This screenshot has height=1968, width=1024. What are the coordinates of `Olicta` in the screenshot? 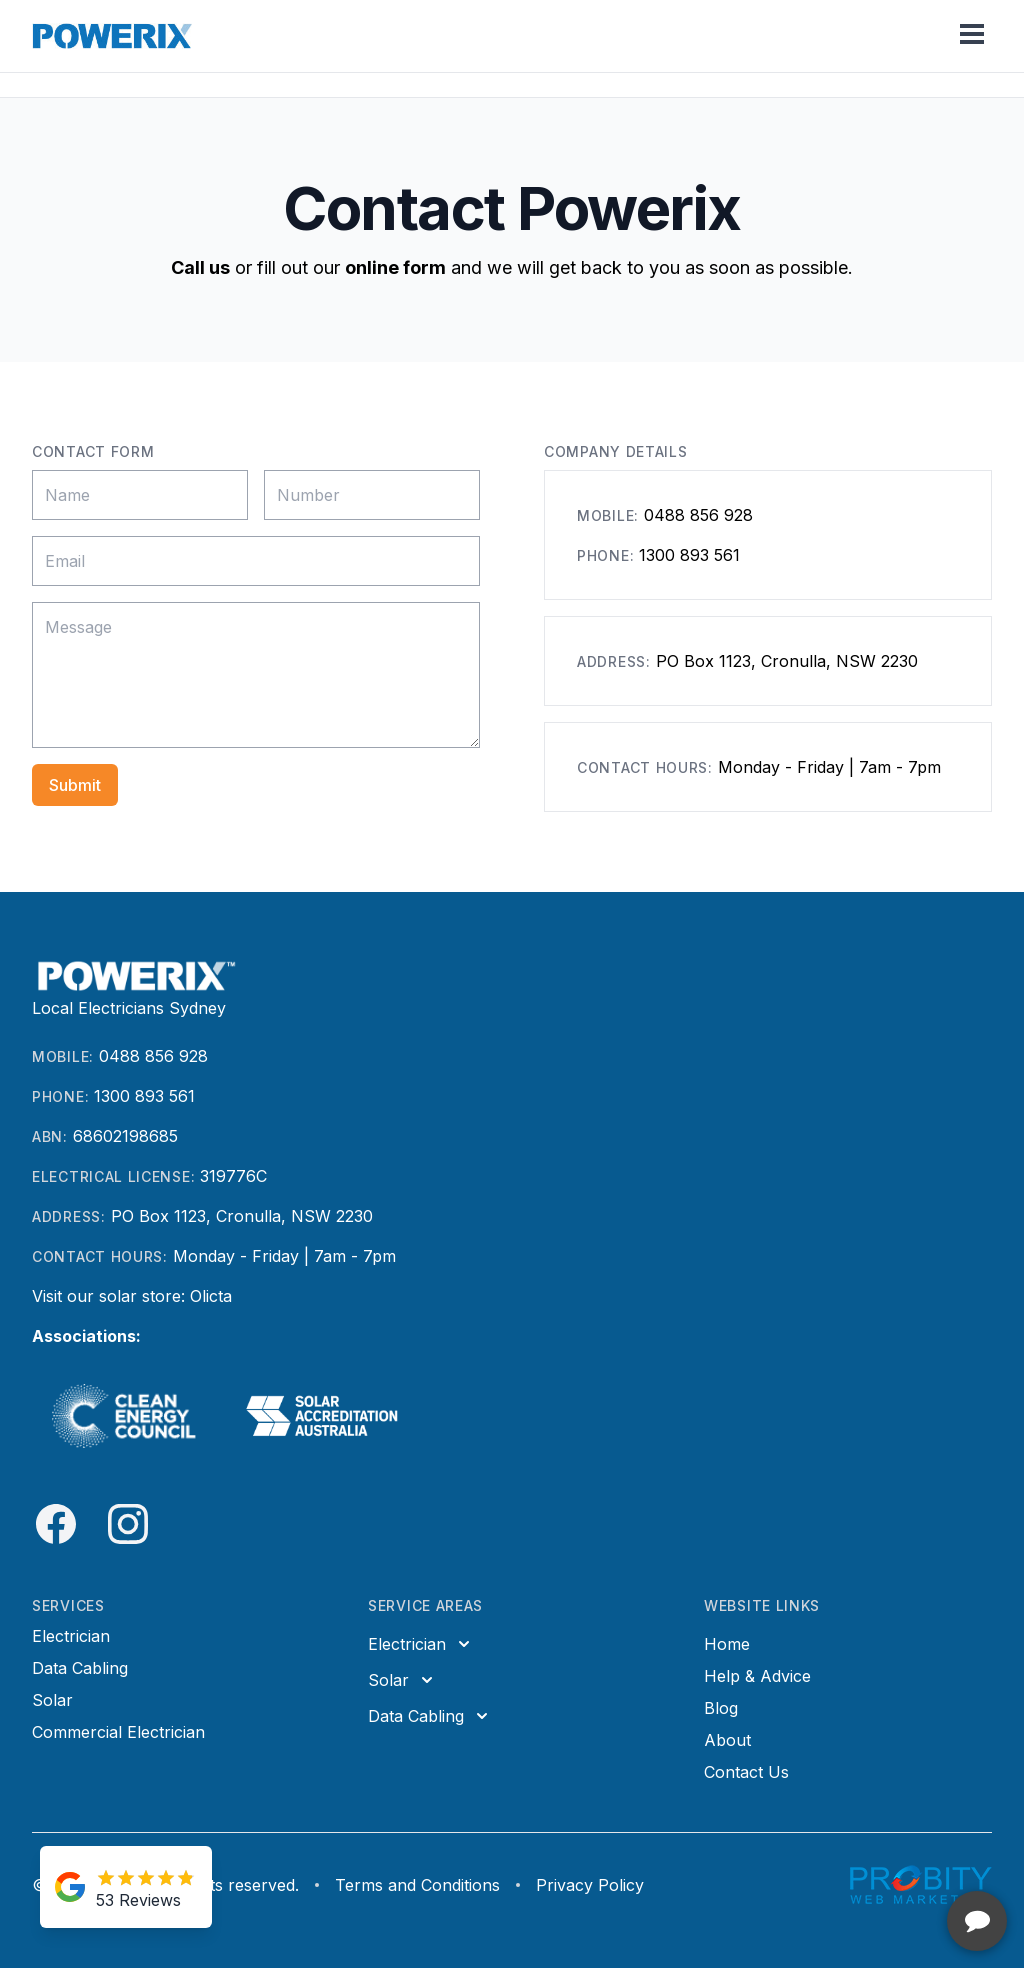 It's located at (211, 1296).